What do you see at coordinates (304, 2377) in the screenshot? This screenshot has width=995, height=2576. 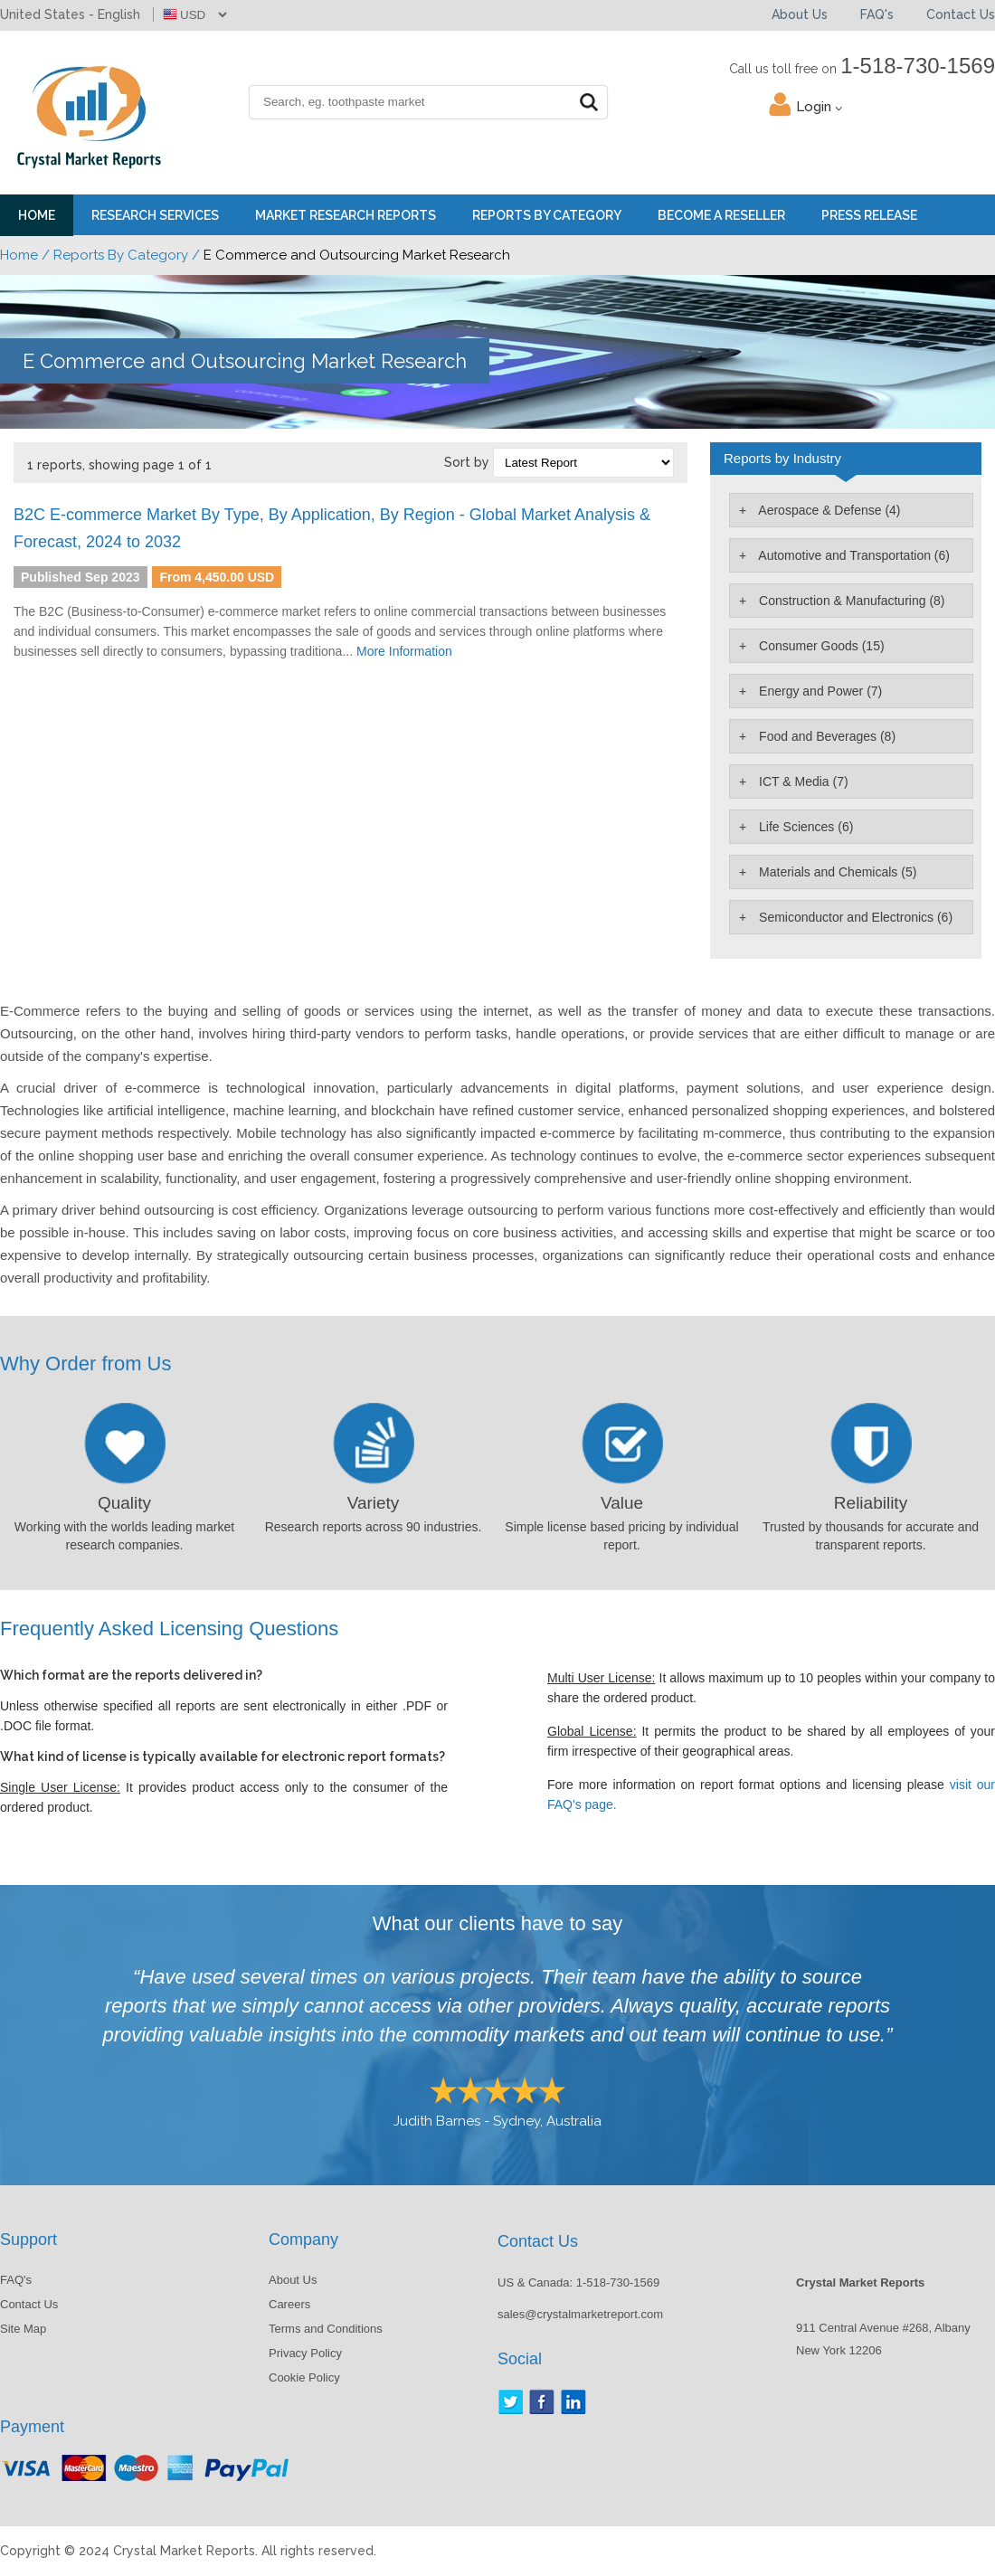 I see `Cookie Policy` at bounding box center [304, 2377].